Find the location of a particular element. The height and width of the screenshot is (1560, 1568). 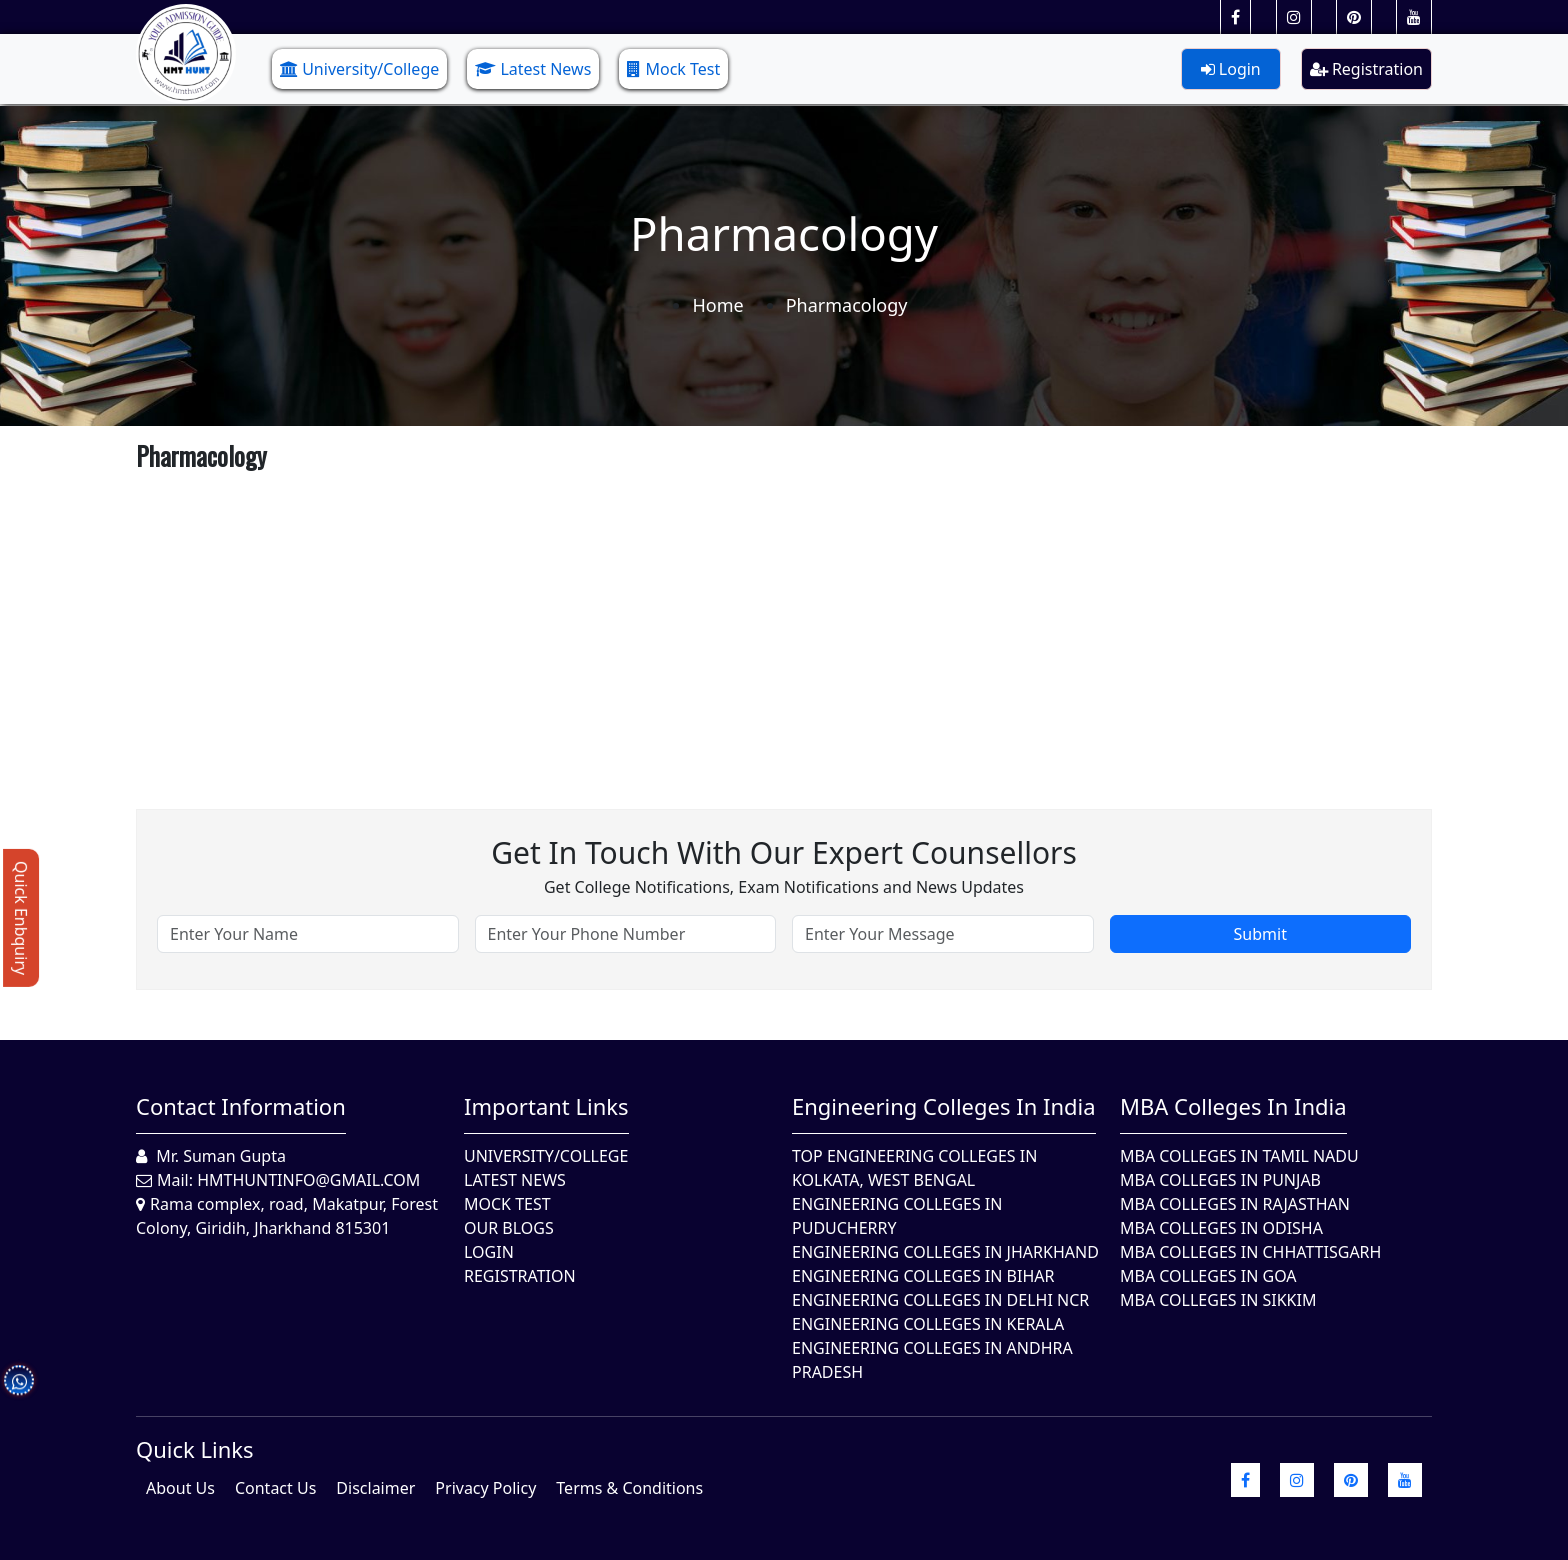

University/College is located at coordinates (359, 69).